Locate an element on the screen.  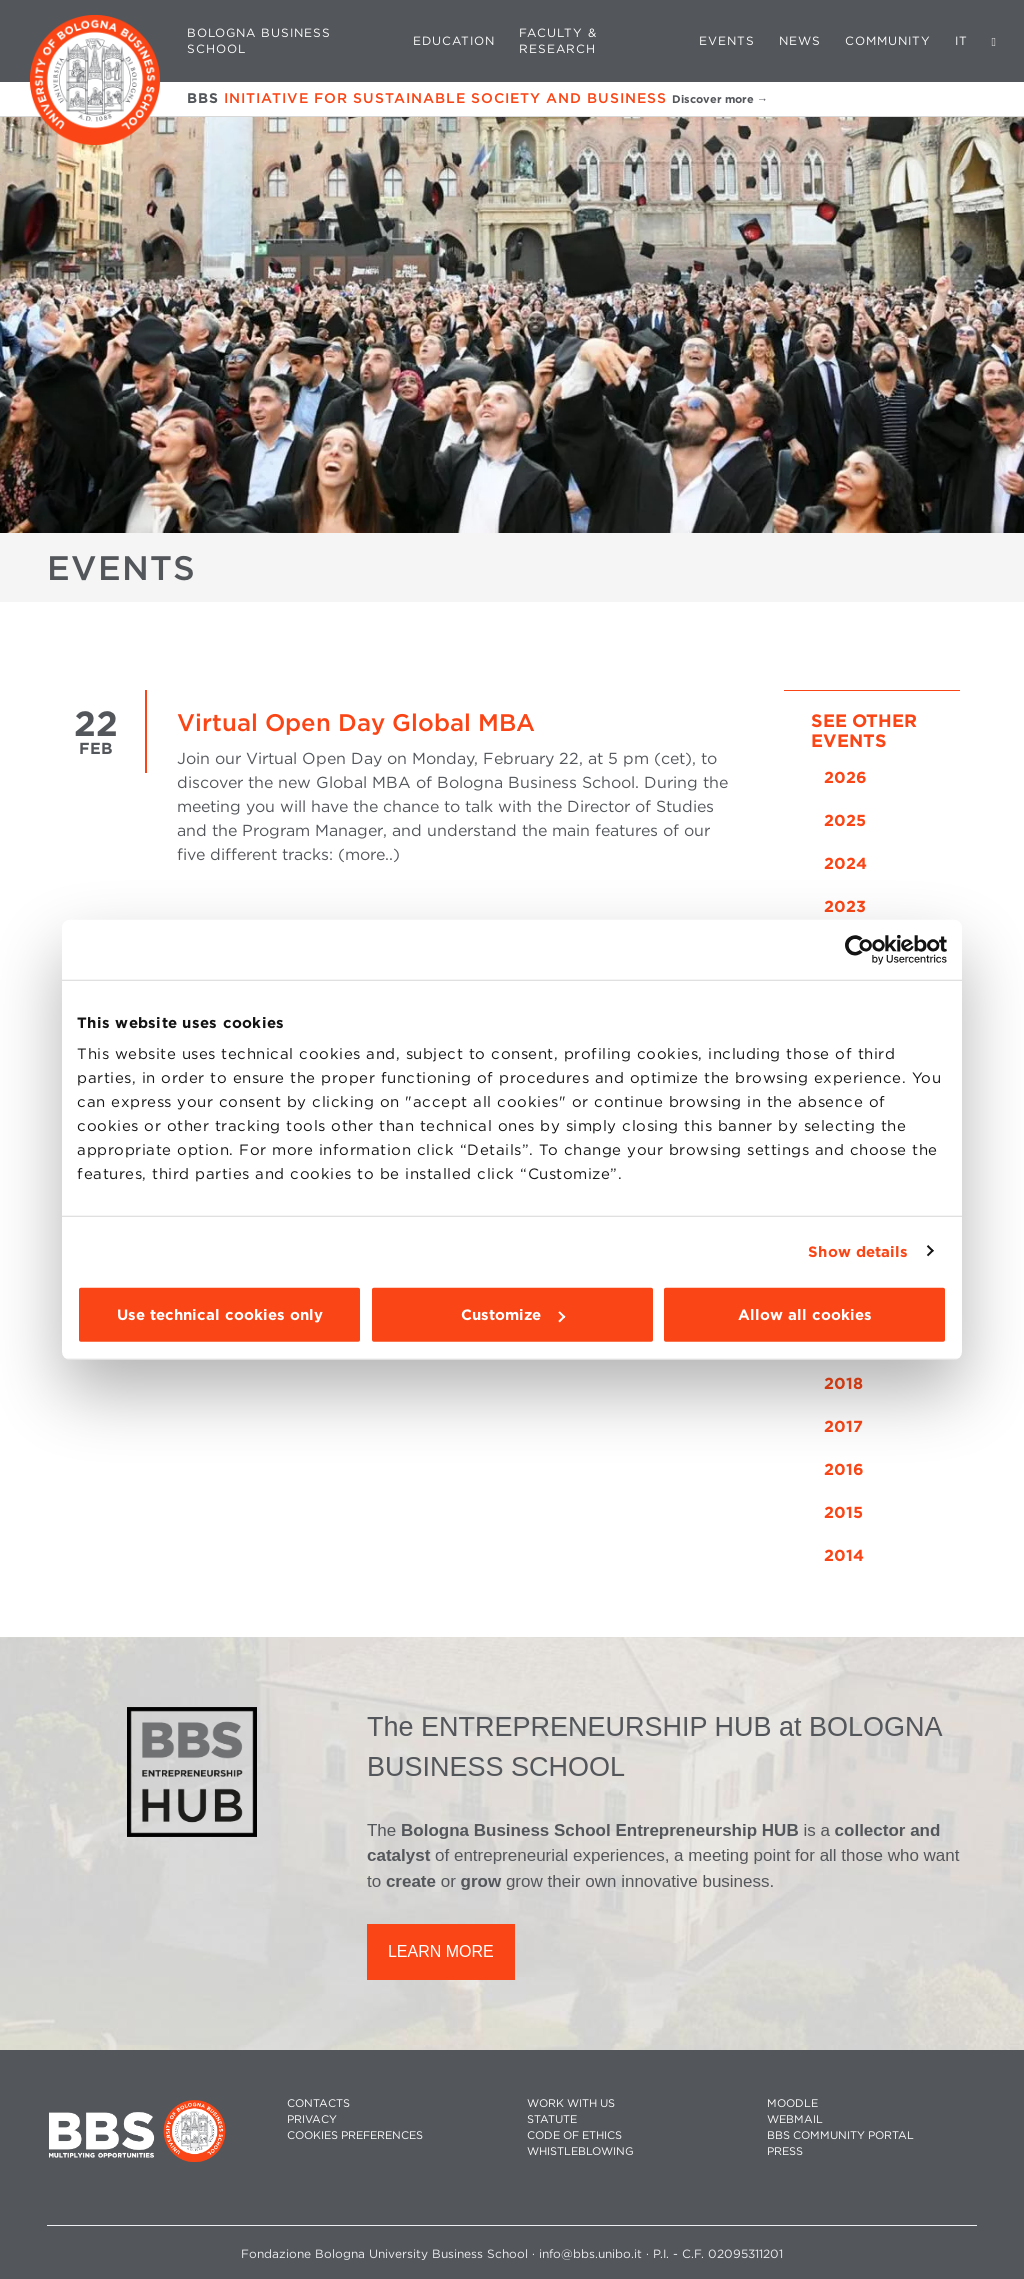
WHISTLEBLOWING is located at coordinates (580, 2151).